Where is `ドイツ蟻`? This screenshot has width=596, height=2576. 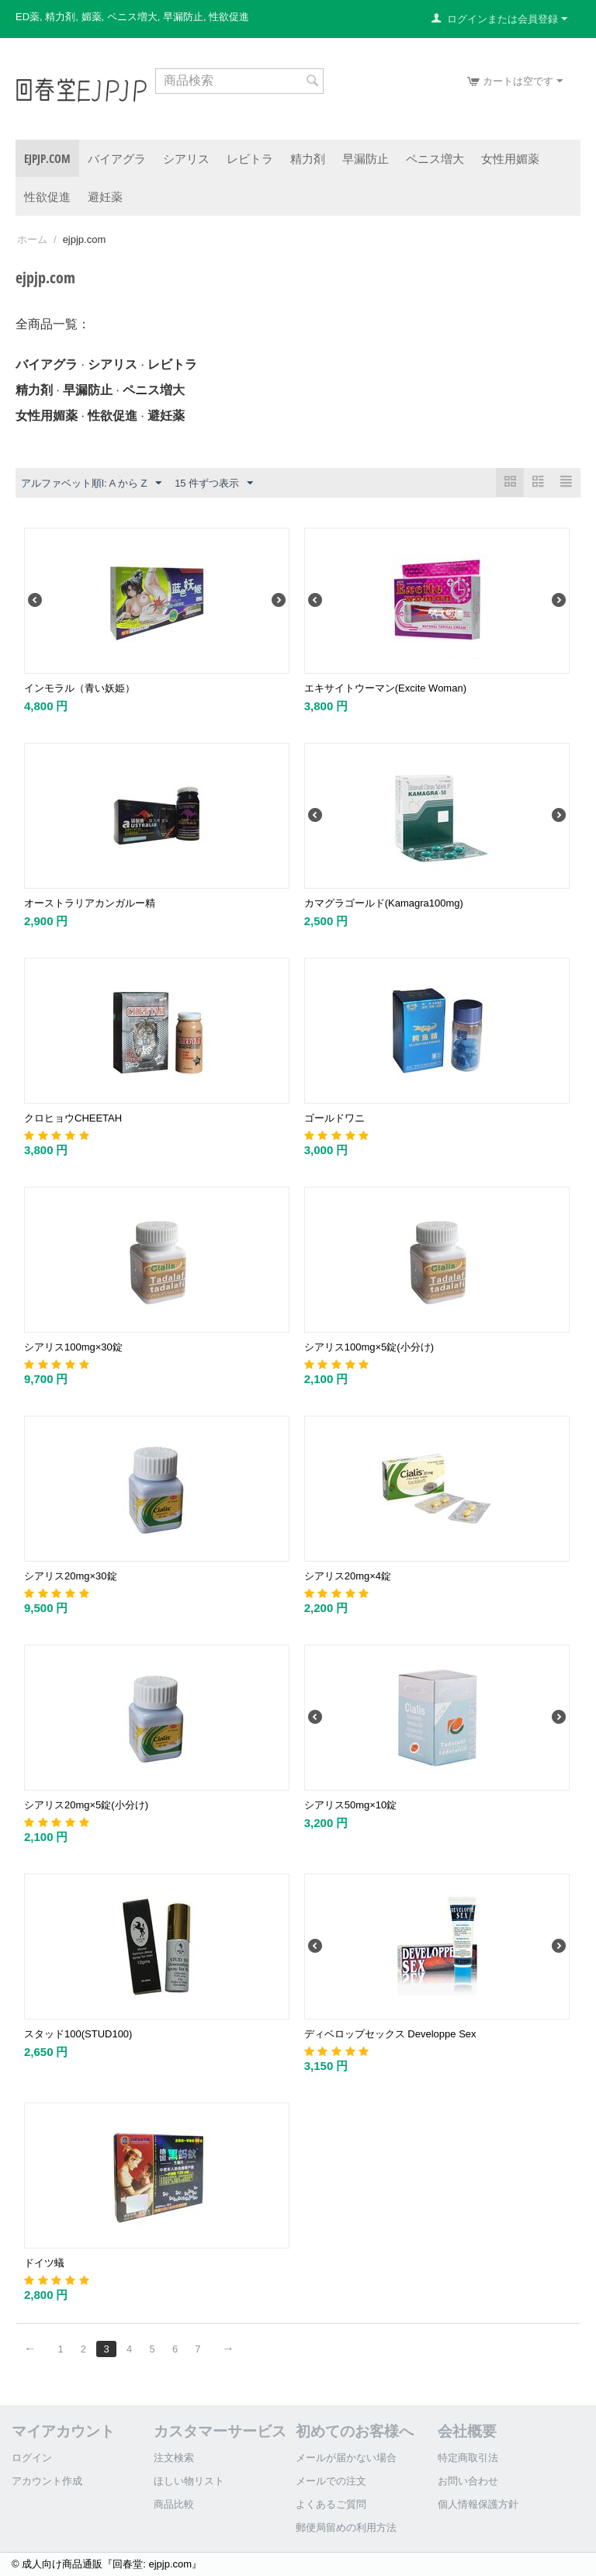 ドイツ蟻 is located at coordinates (44, 2263).